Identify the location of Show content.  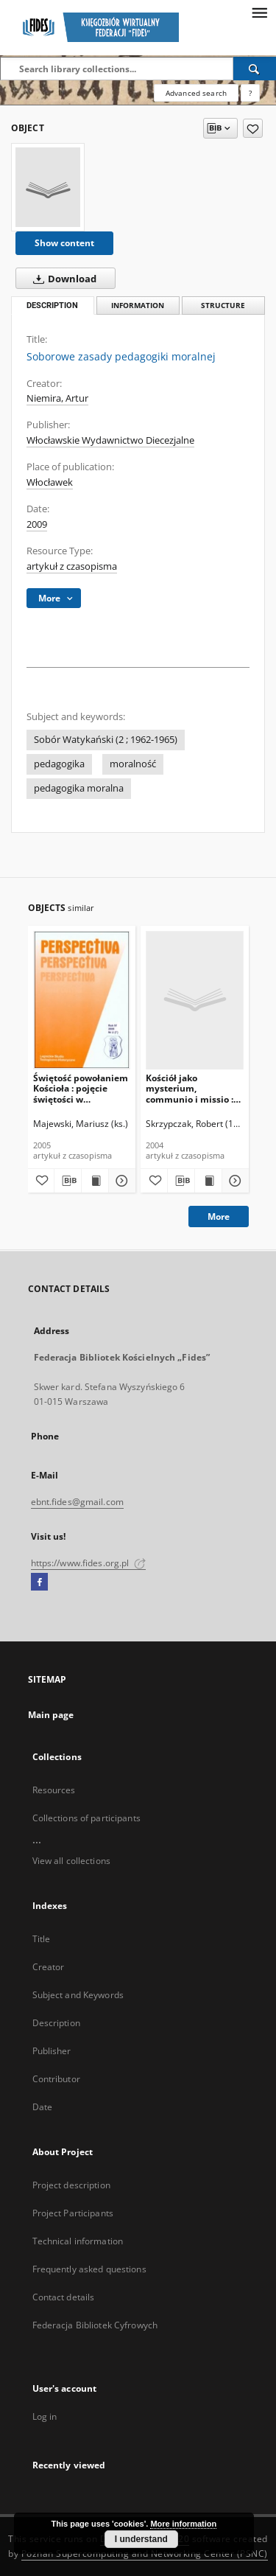
(64, 243).